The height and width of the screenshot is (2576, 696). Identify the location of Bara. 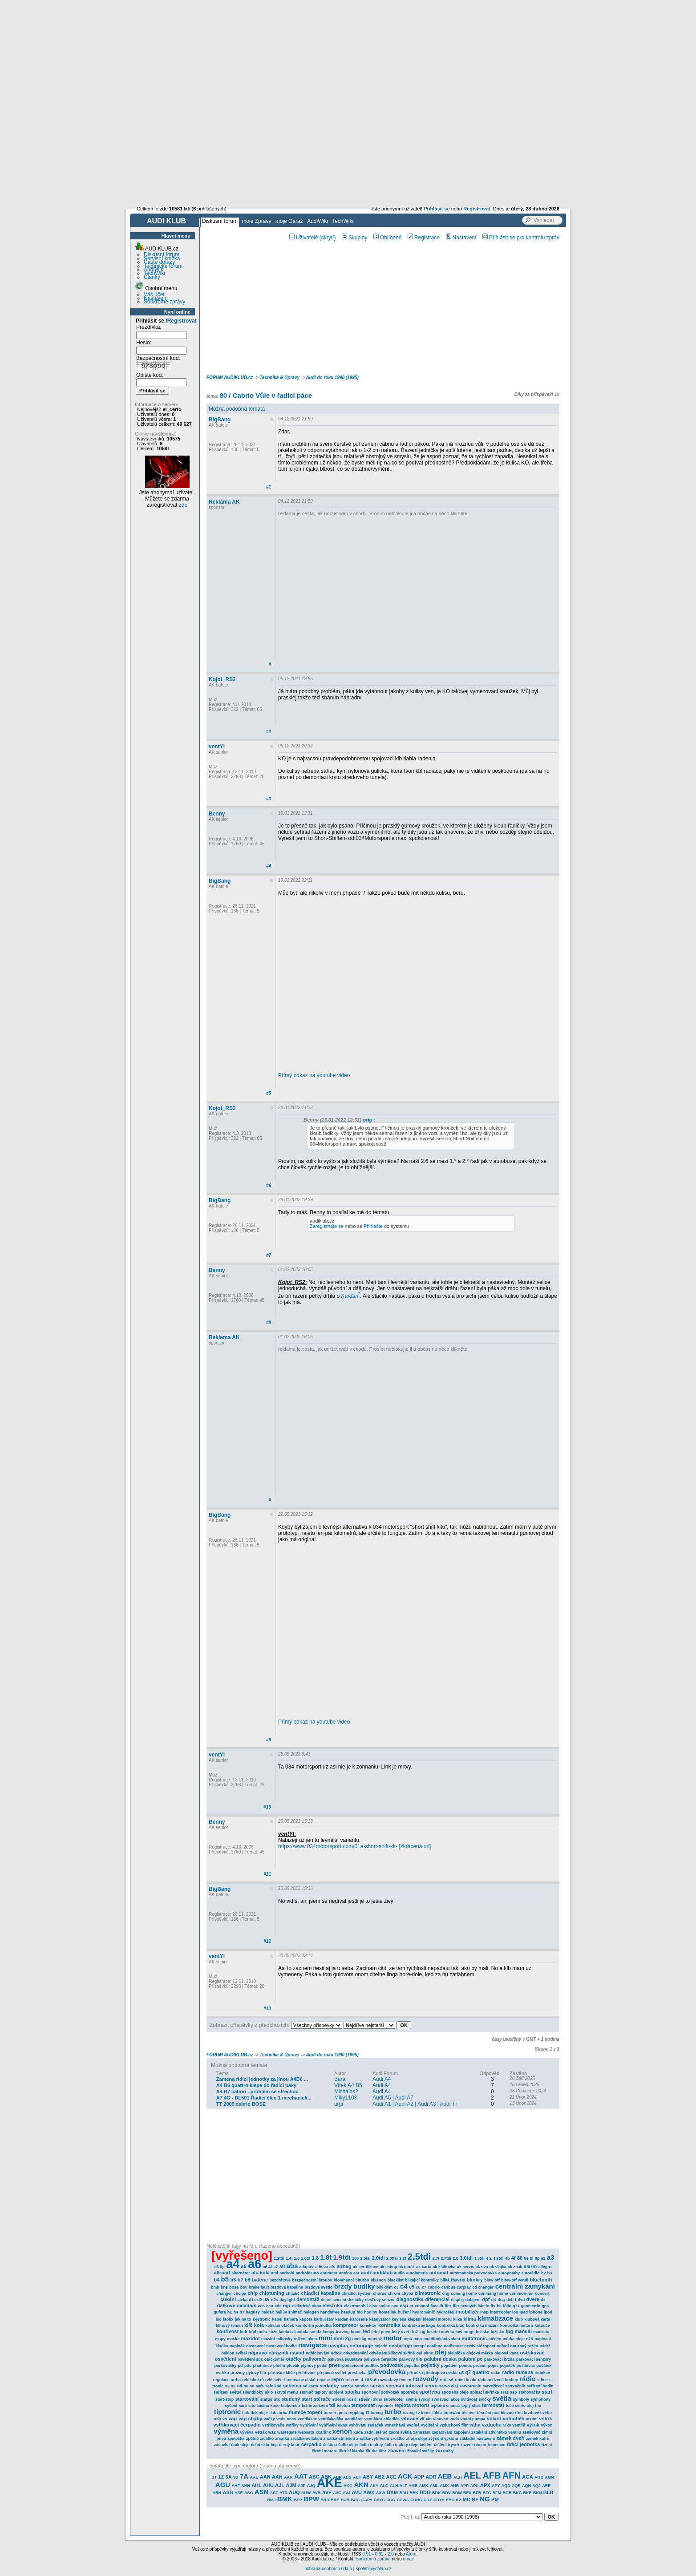
(339, 2079).